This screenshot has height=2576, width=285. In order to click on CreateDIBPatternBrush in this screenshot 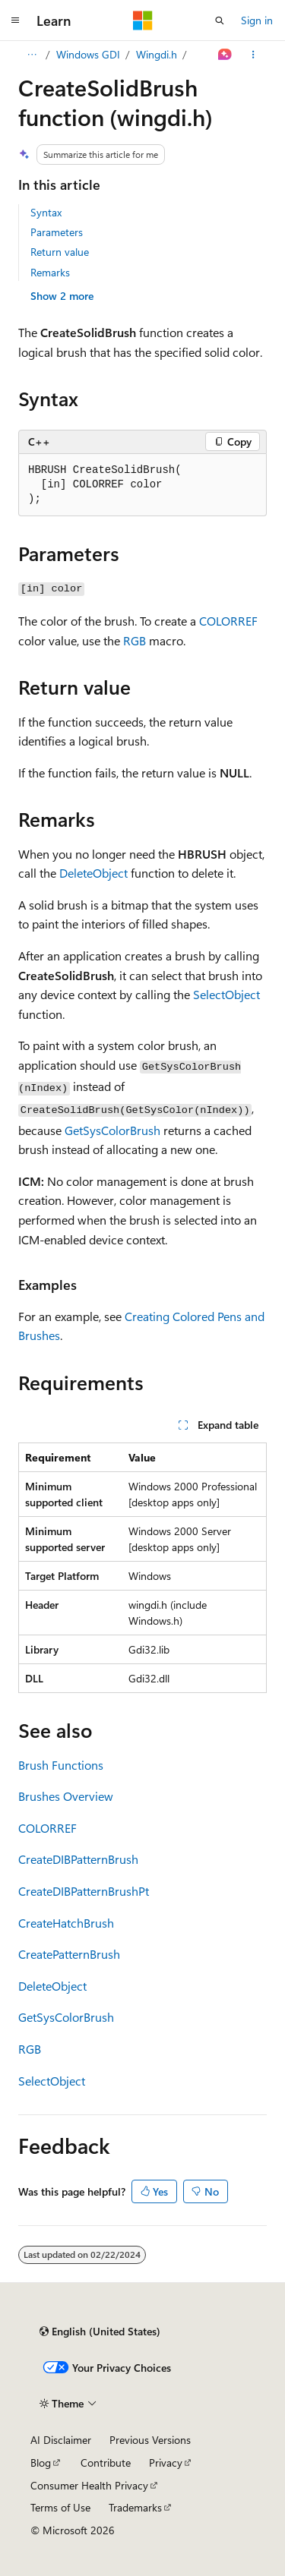, I will do `click(78, 1859)`.